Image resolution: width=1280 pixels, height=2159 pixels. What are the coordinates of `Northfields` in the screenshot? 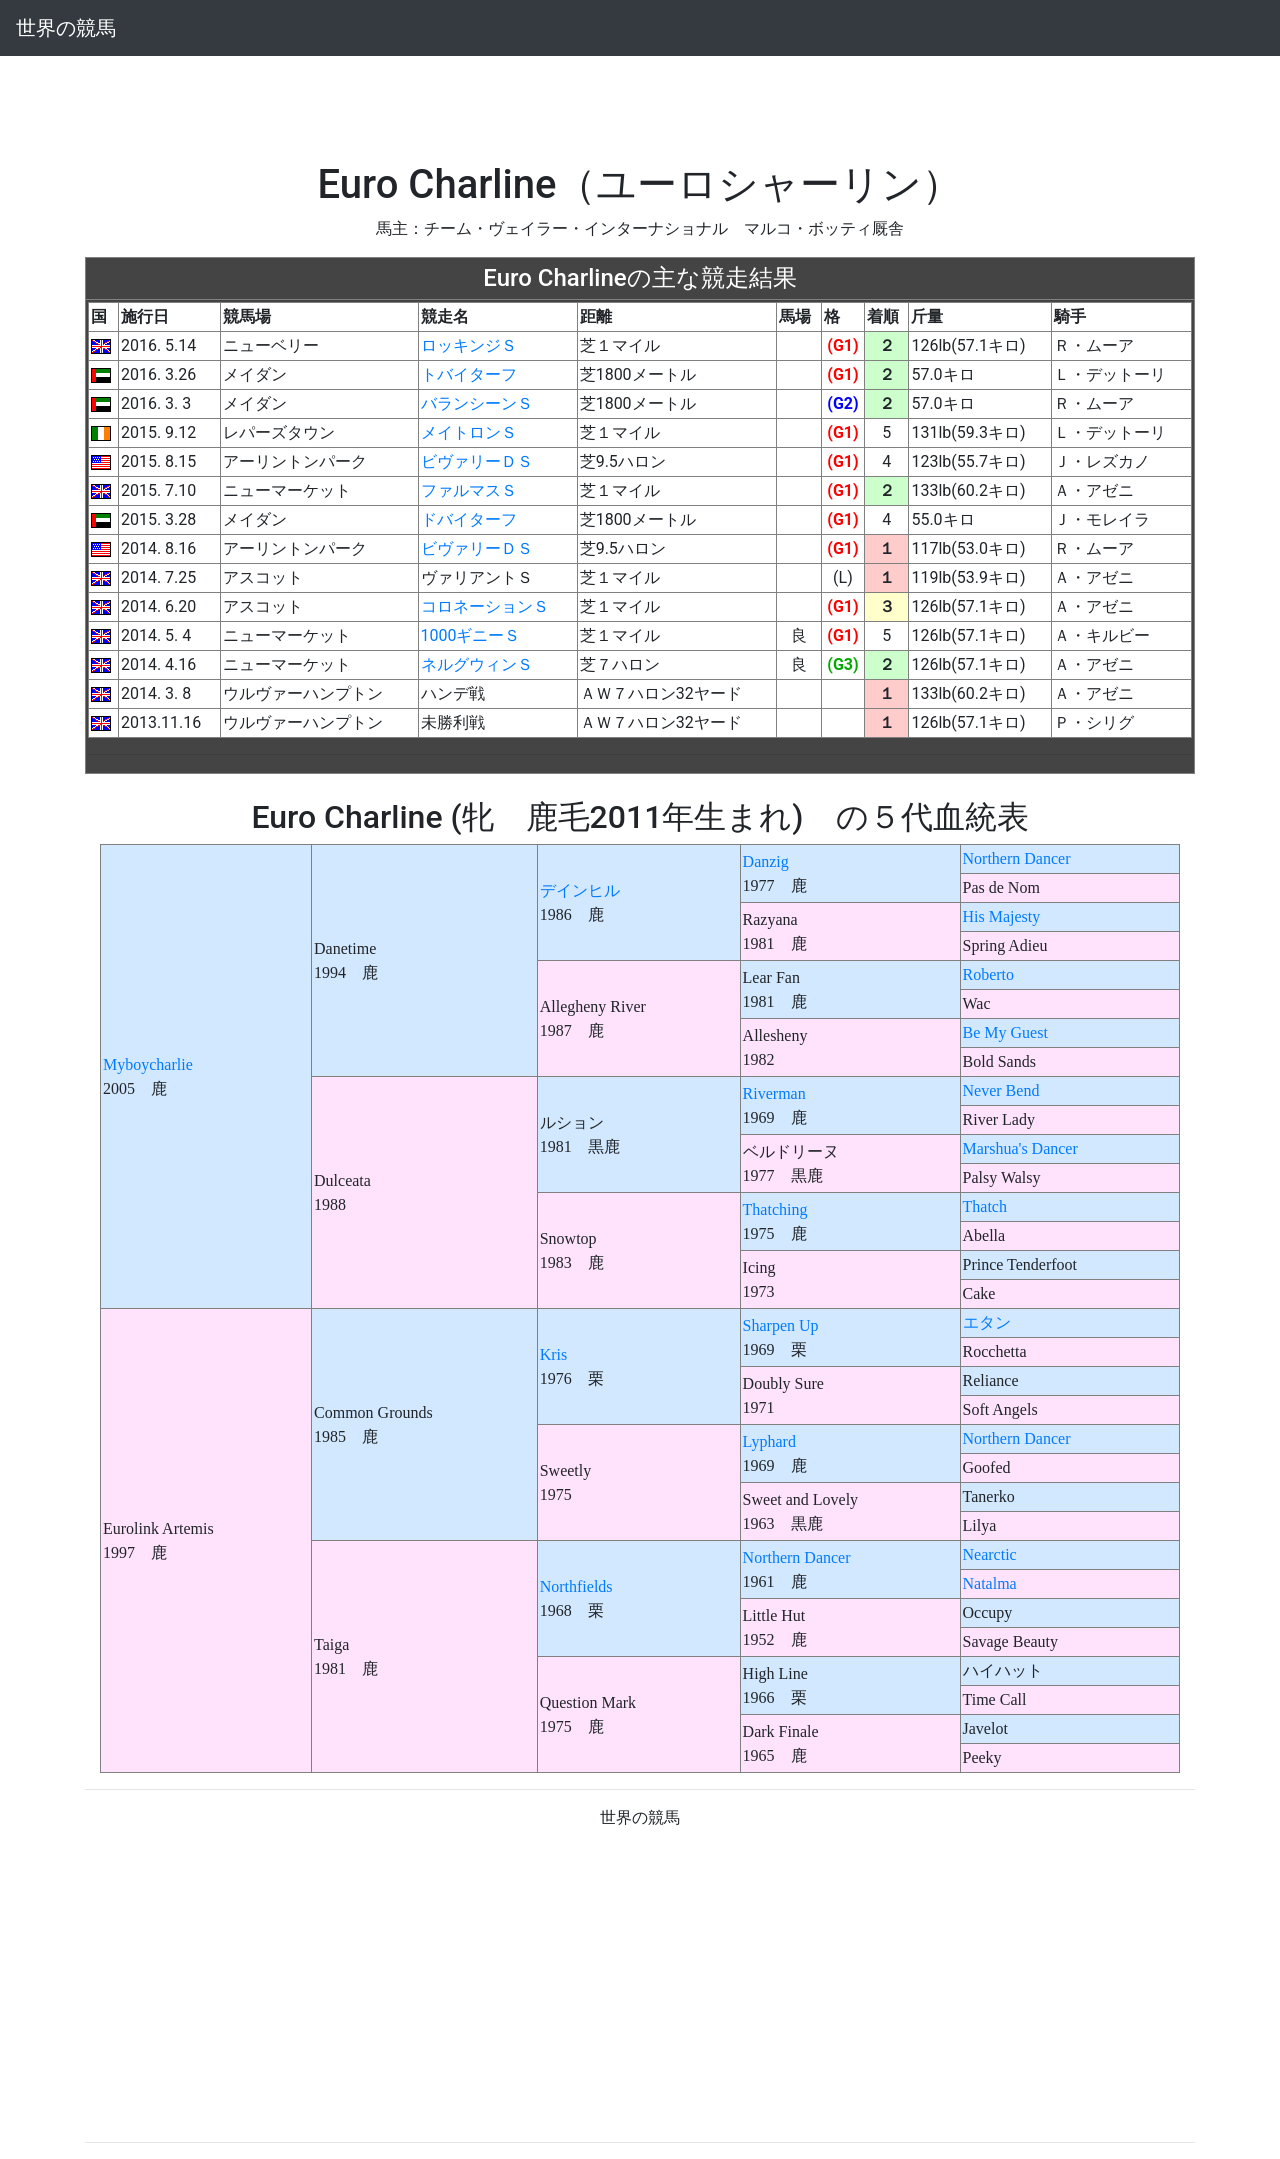 It's located at (576, 1586).